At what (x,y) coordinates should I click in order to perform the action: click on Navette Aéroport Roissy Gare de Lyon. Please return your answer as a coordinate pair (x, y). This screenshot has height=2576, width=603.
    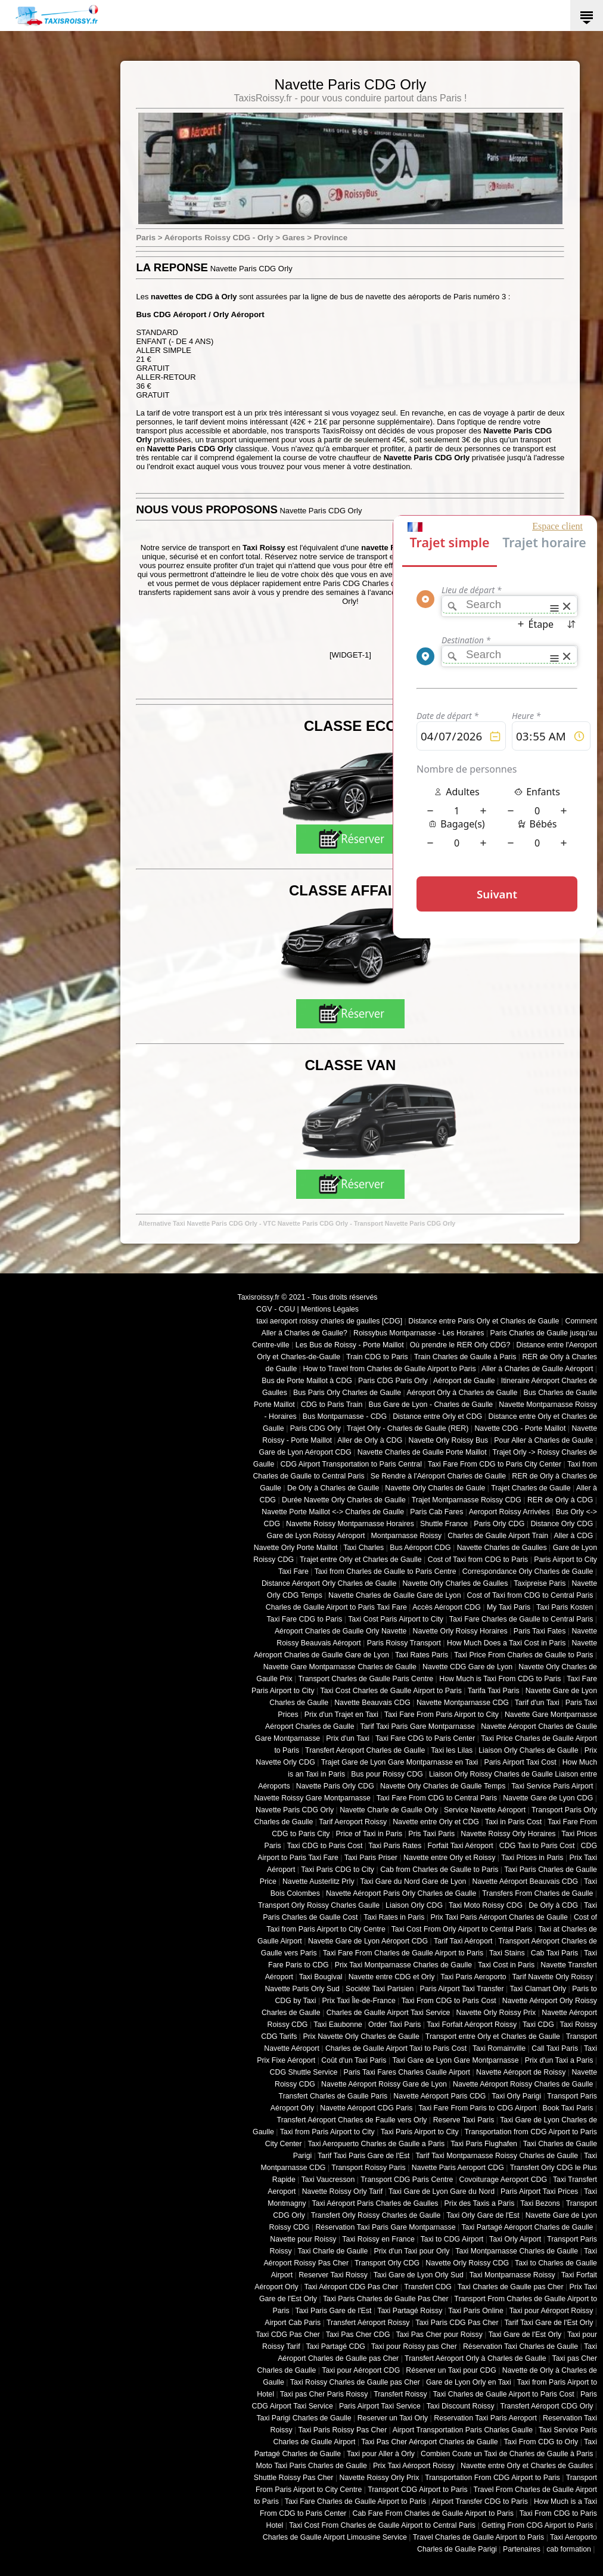
    Looking at the image, I should click on (384, 2084).